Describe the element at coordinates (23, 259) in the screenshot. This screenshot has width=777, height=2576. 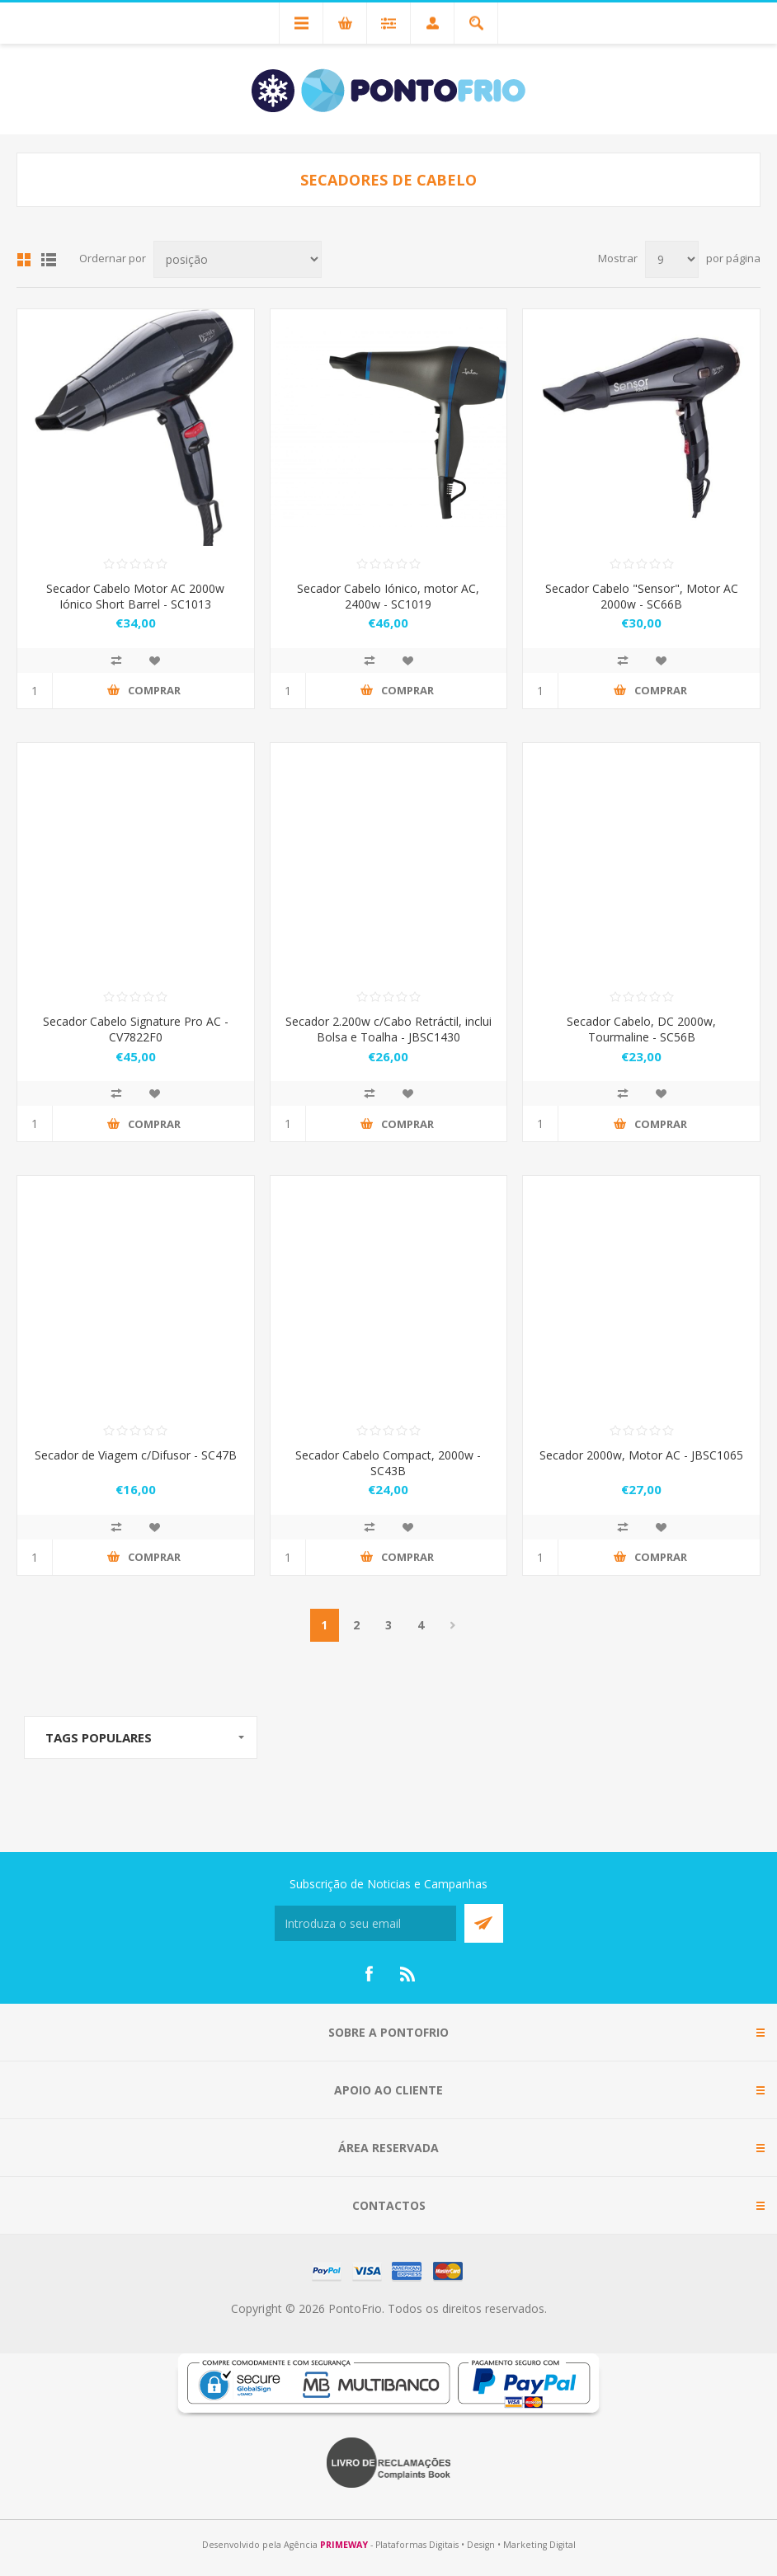
I see `Grid` at that location.